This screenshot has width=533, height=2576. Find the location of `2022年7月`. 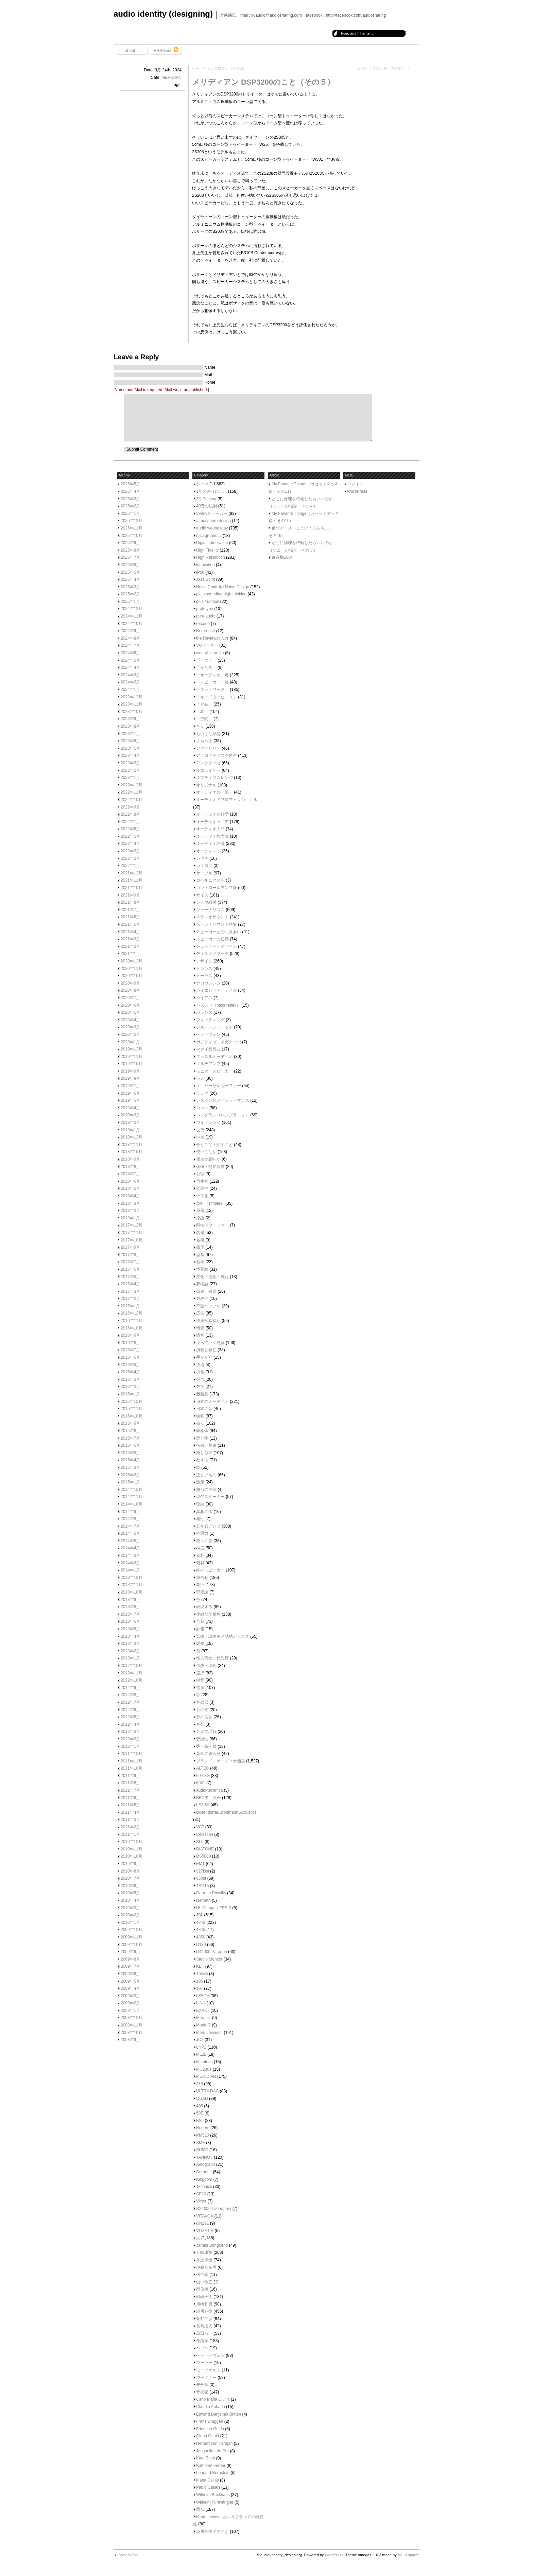

2022年7月 is located at coordinates (130, 821).